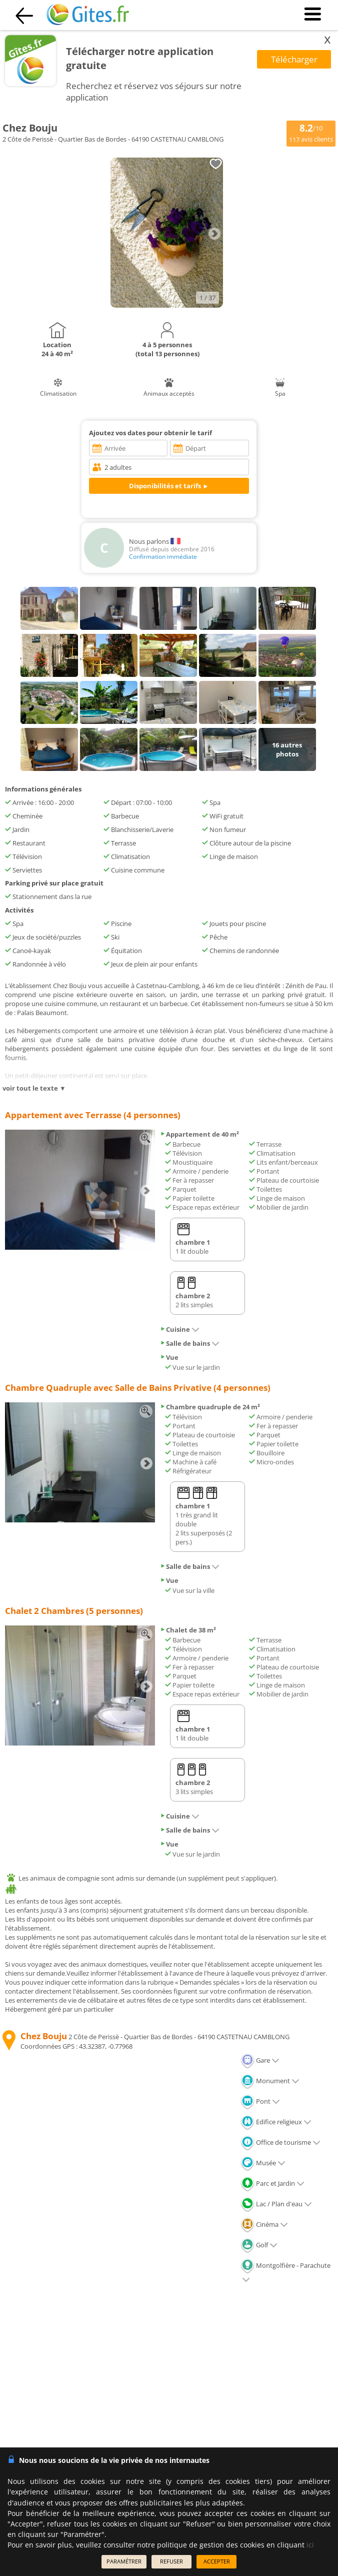 This screenshot has width=338, height=2576. What do you see at coordinates (272, 2183) in the screenshot?
I see `Parc et Jardin` at bounding box center [272, 2183].